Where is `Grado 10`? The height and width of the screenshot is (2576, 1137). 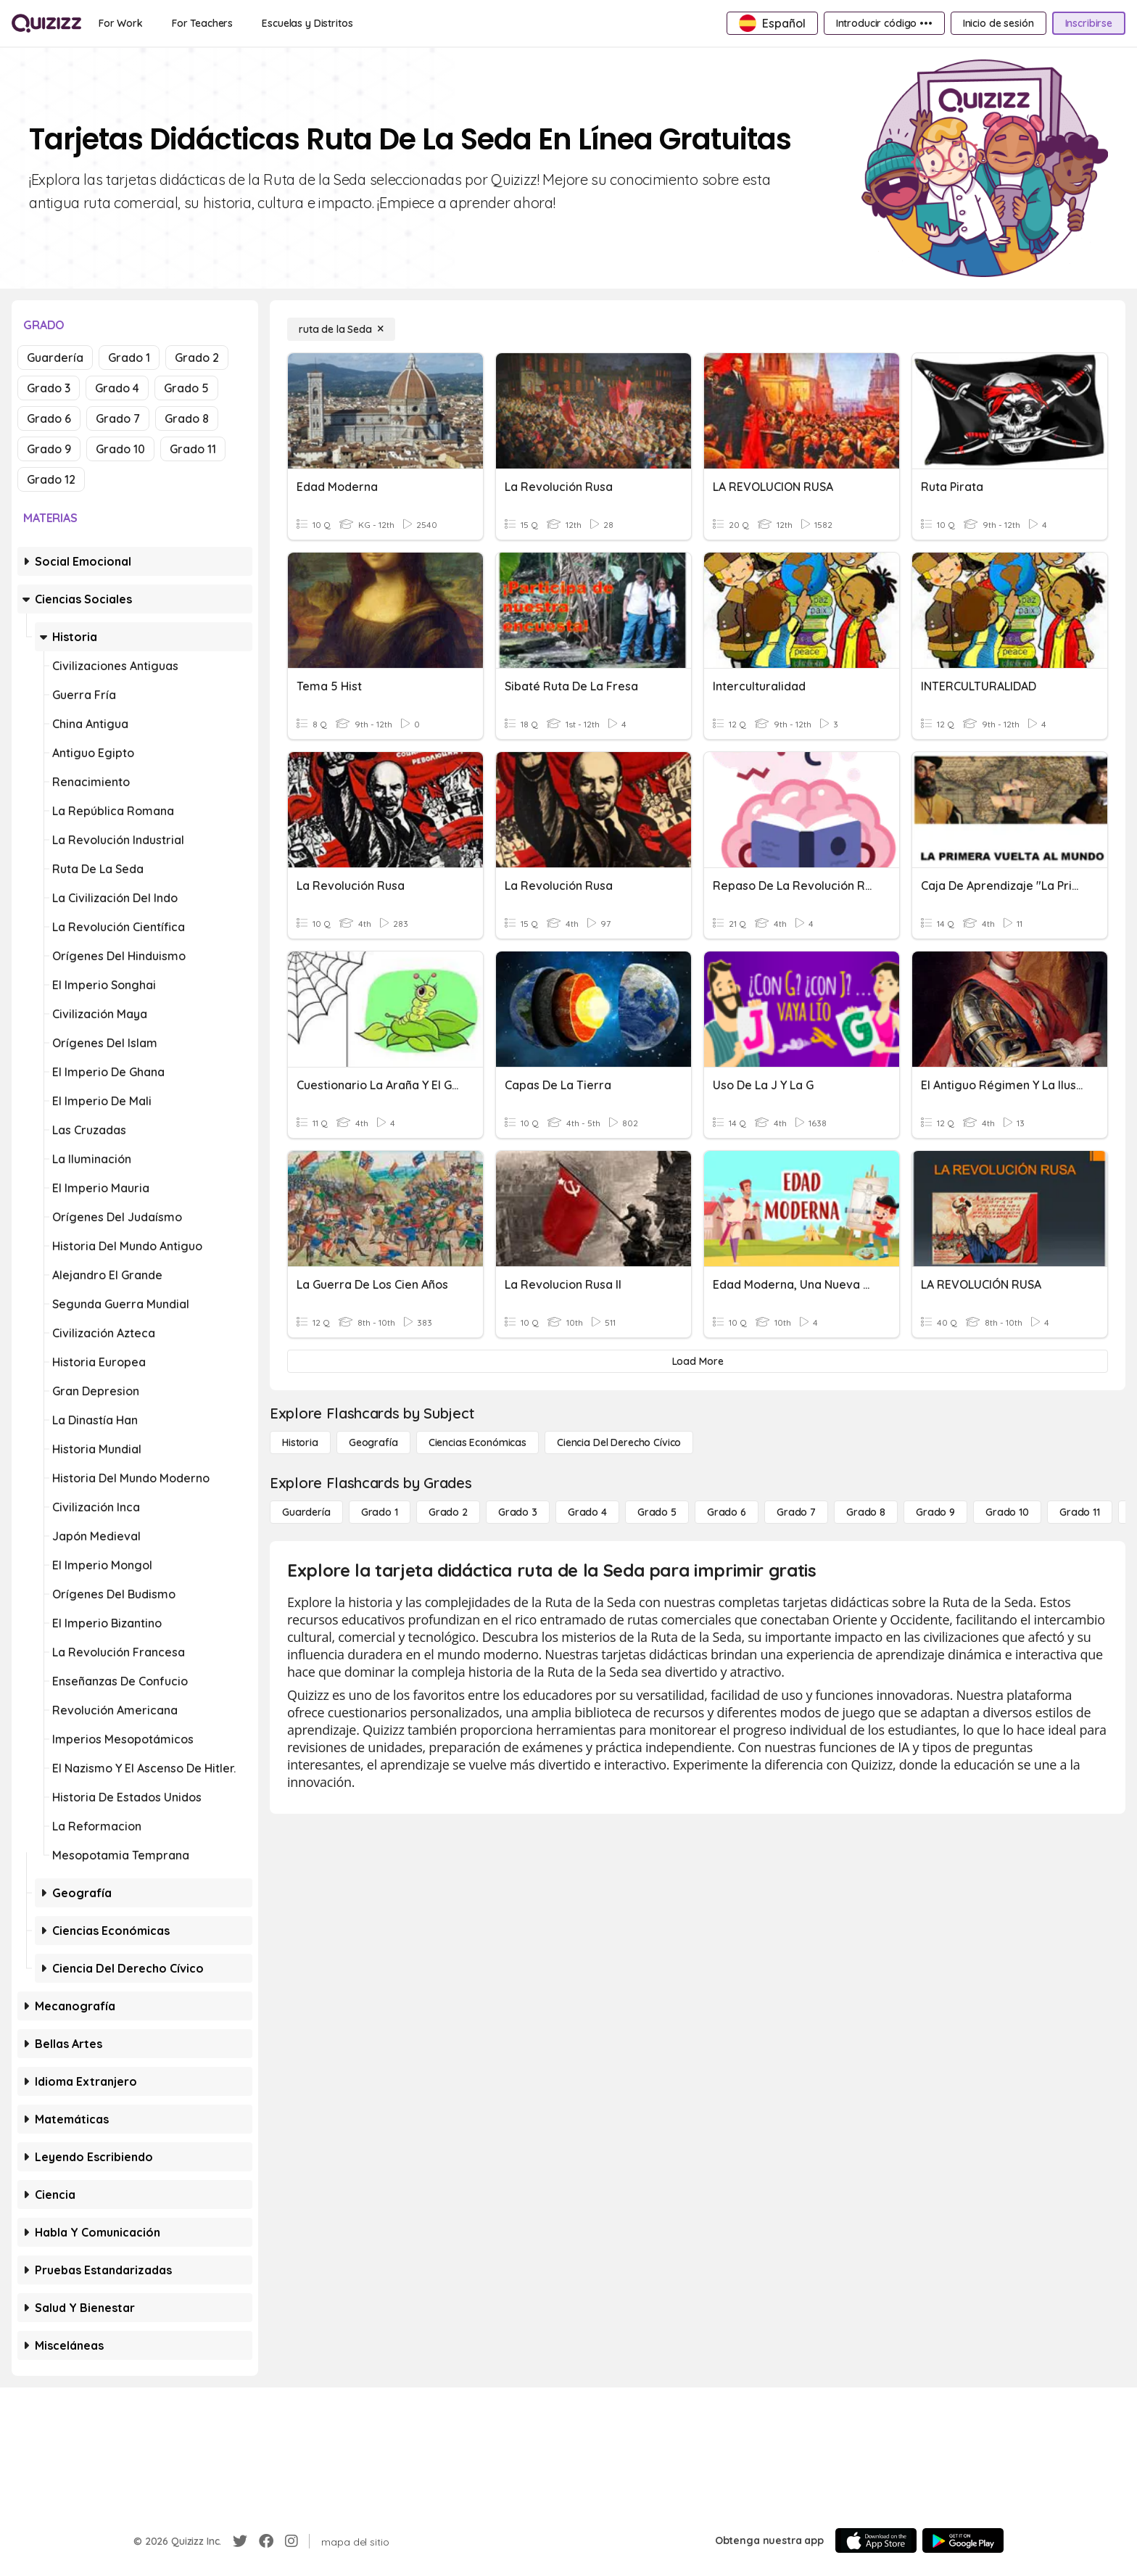 Grado 10 is located at coordinates (120, 449).